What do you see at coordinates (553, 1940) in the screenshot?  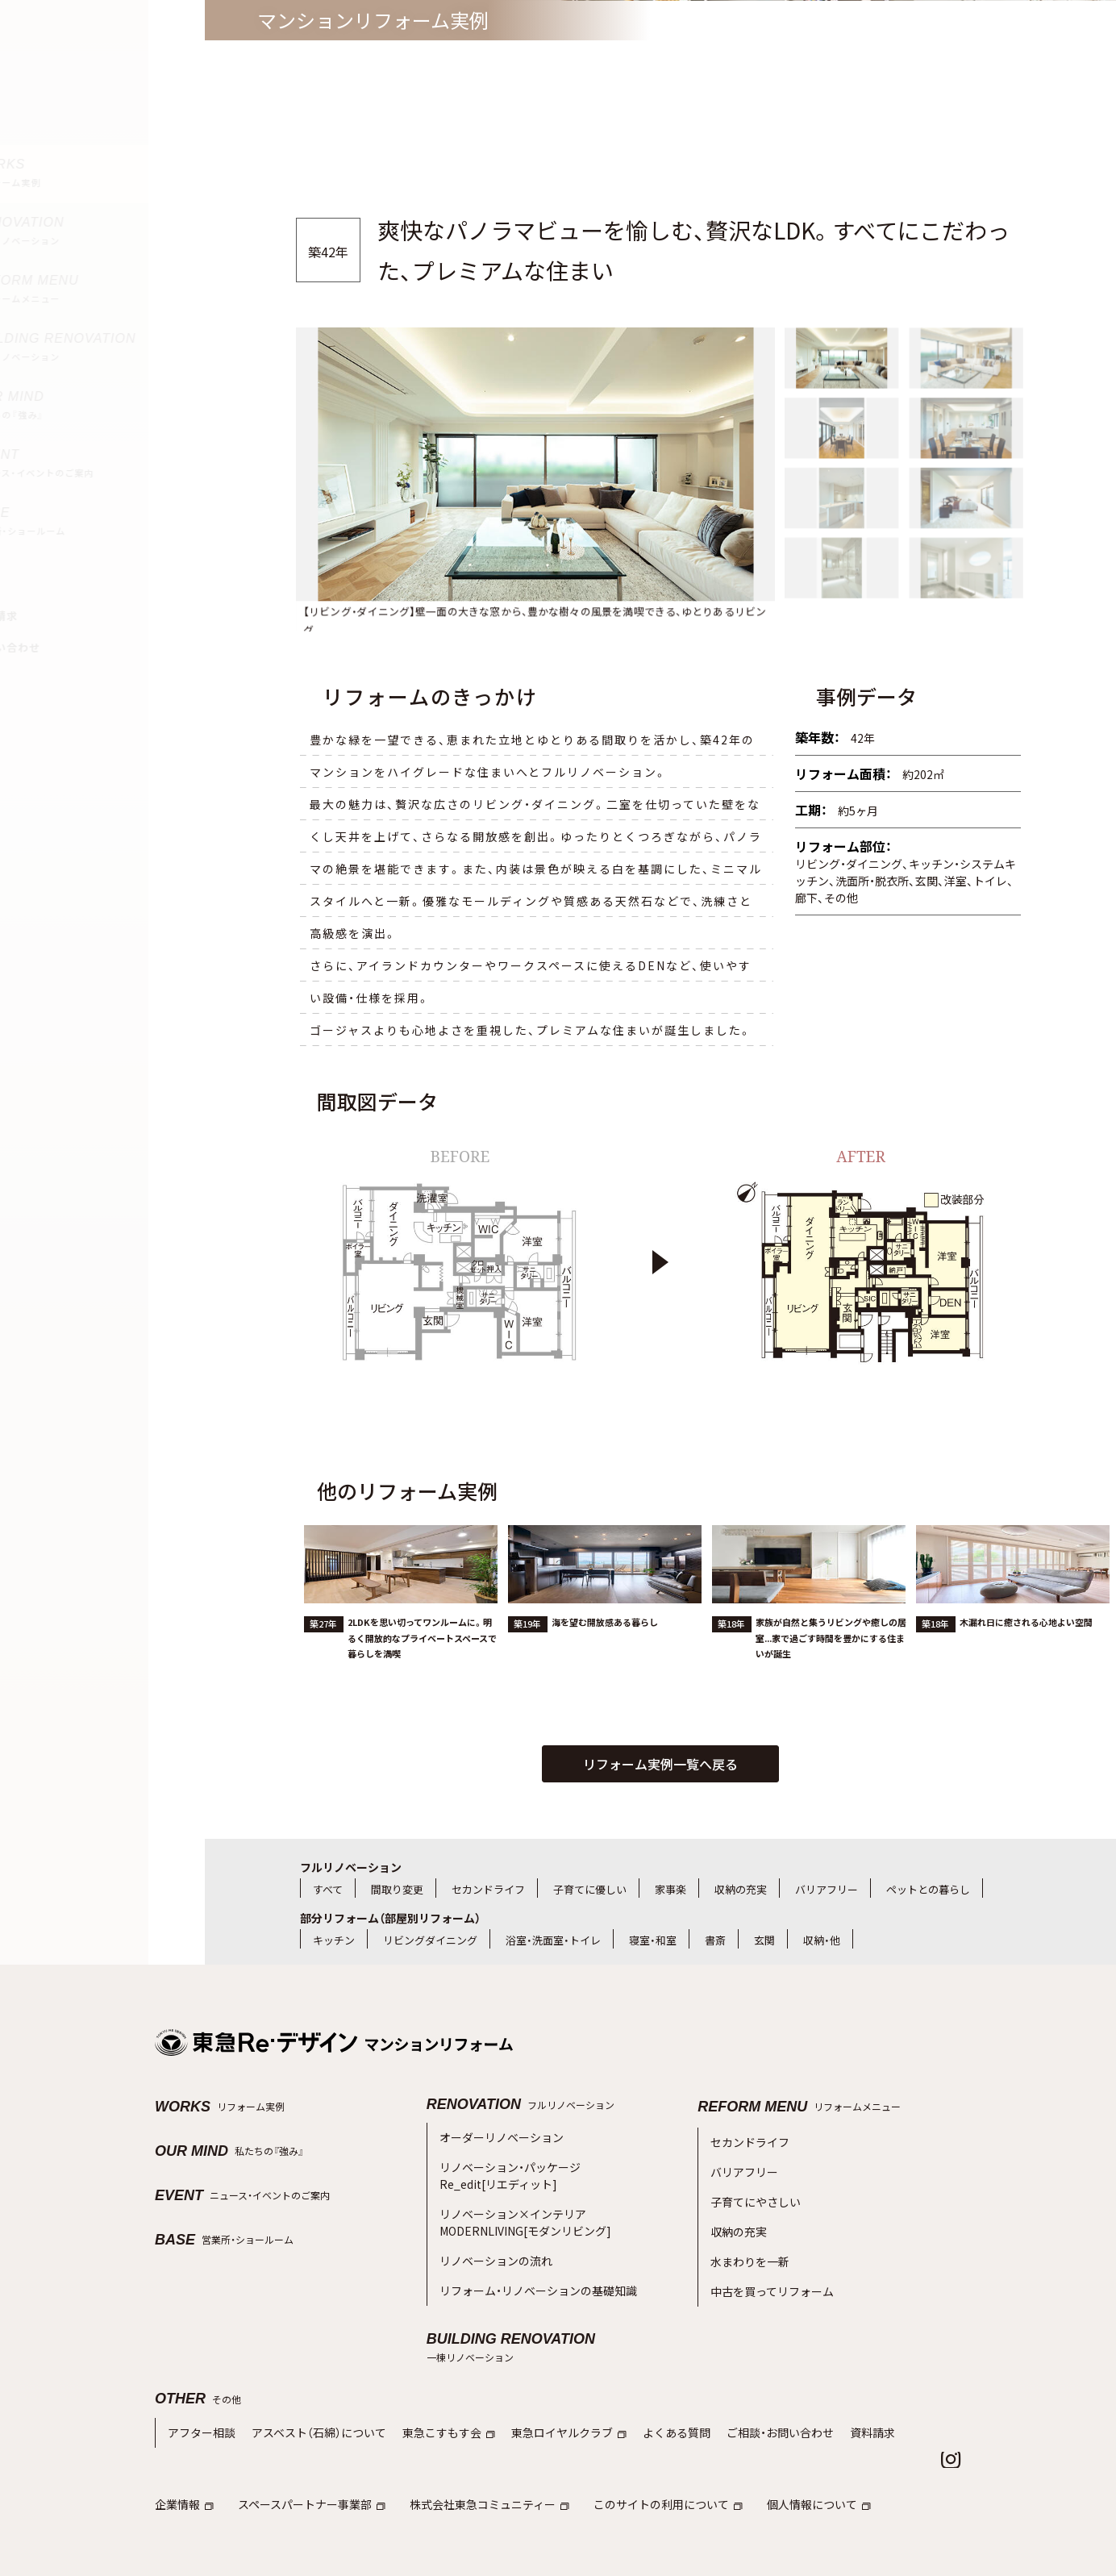 I see `浴室・洗面室・トイレ` at bounding box center [553, 1940].